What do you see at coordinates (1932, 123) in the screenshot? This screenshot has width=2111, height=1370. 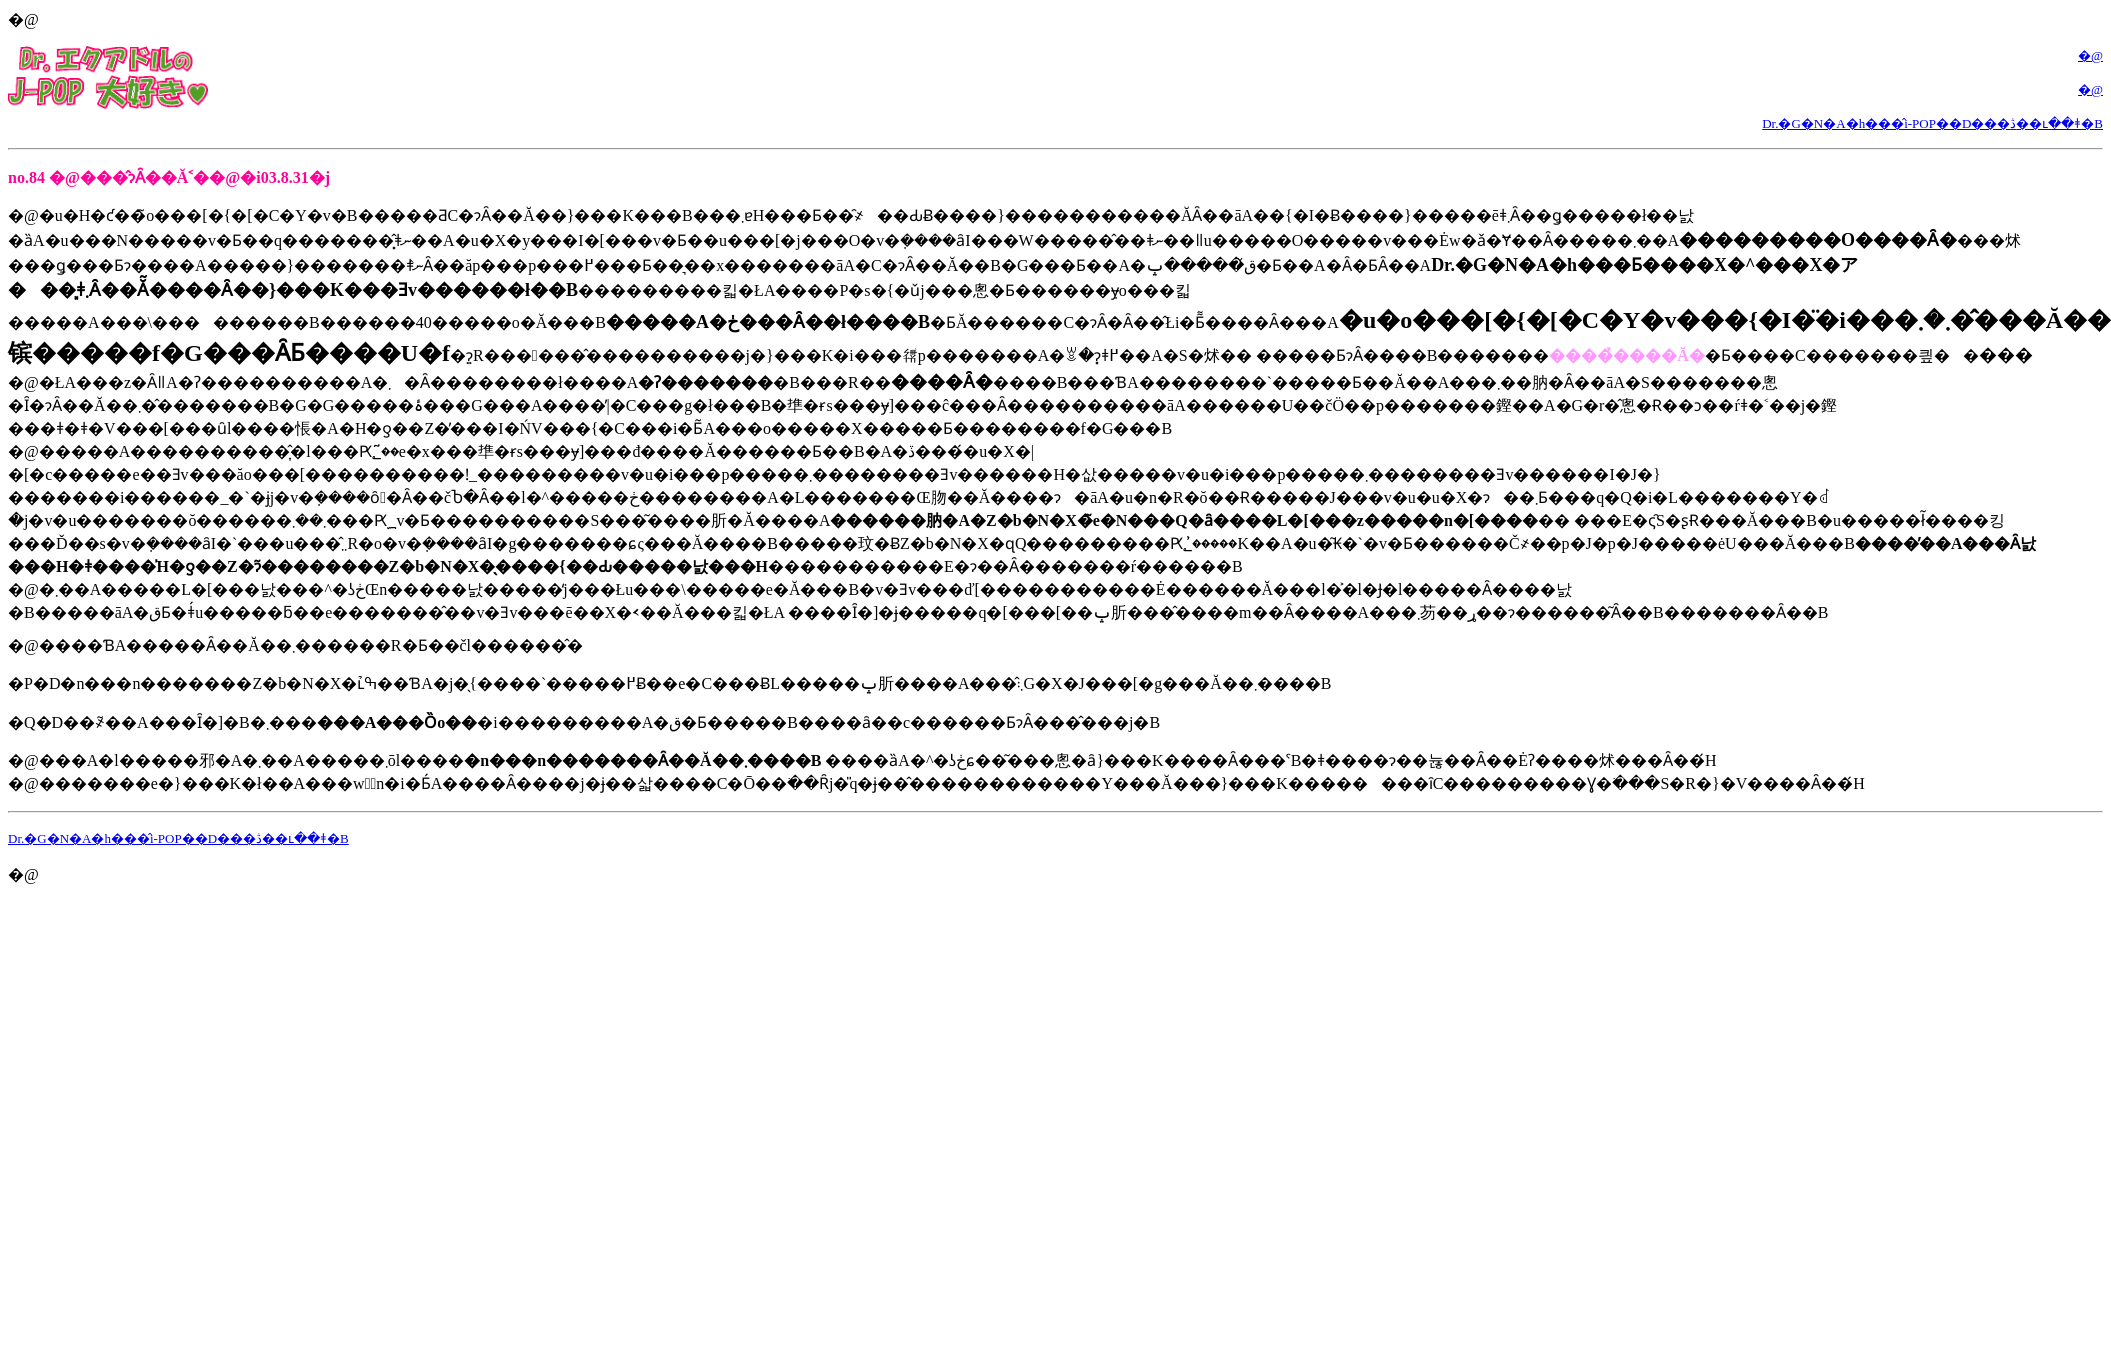 I see `Dr.�G�N�A�h���̂i-POP��D���ڎ��ւ��ǂ�B` at bounding box center [1932, 123].